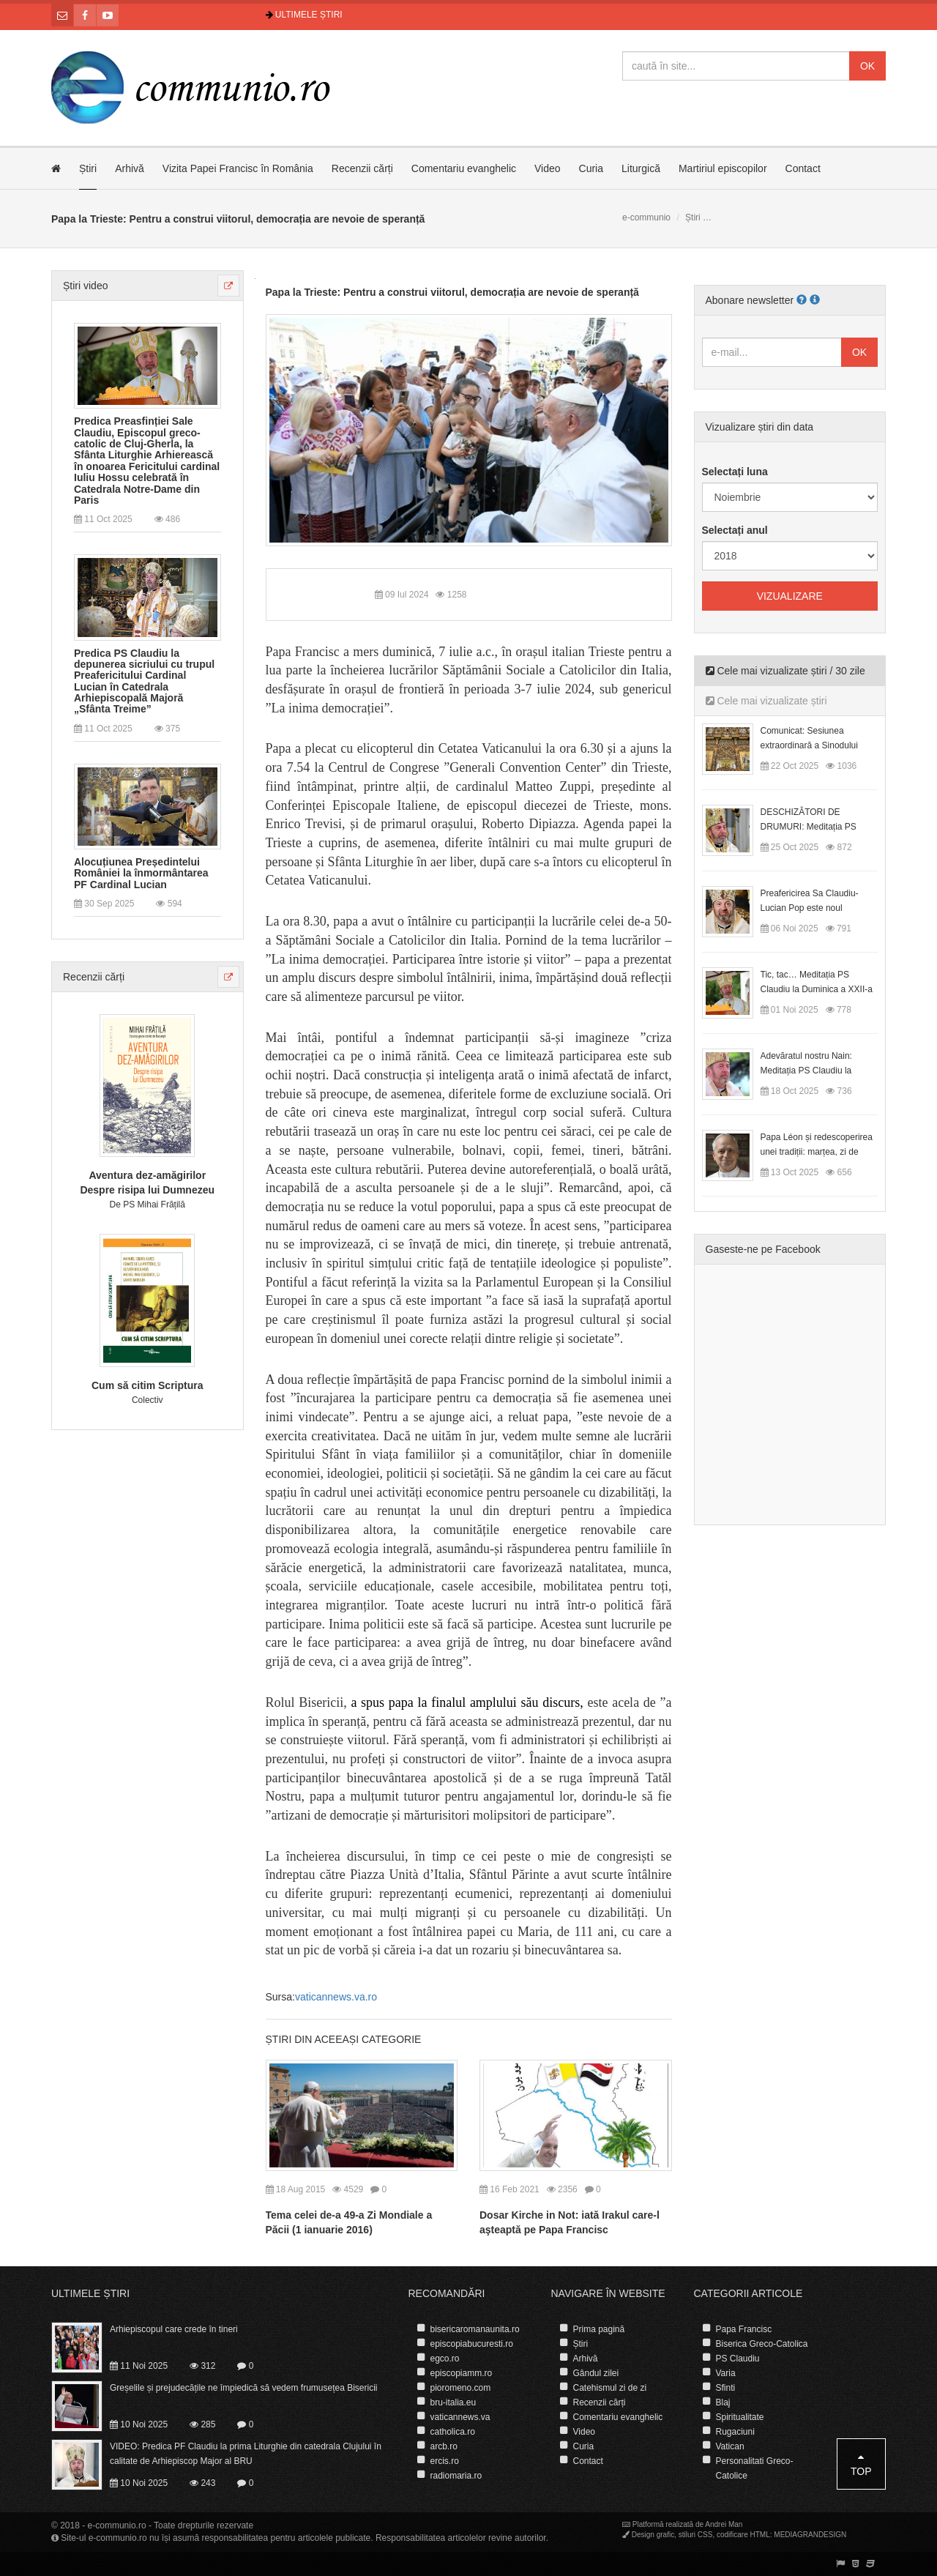  I want to click on Cum să citim Scriptura, so click(148, 1385).